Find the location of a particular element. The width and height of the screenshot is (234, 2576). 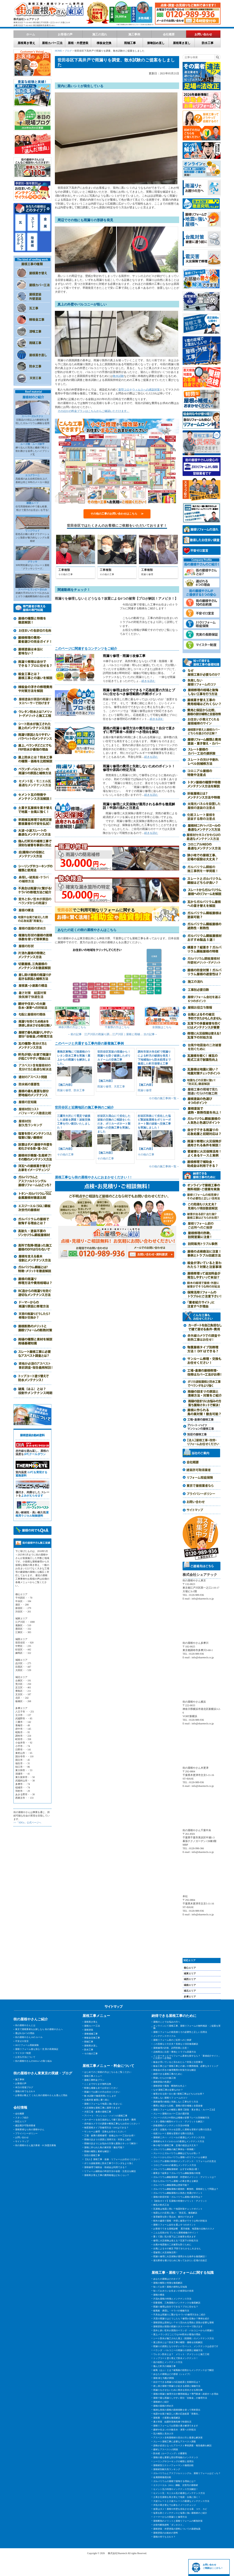

意外と多い笠木が原因のベランダ・バルコニーからの雨漏り is located at coordinates (183, 2330).